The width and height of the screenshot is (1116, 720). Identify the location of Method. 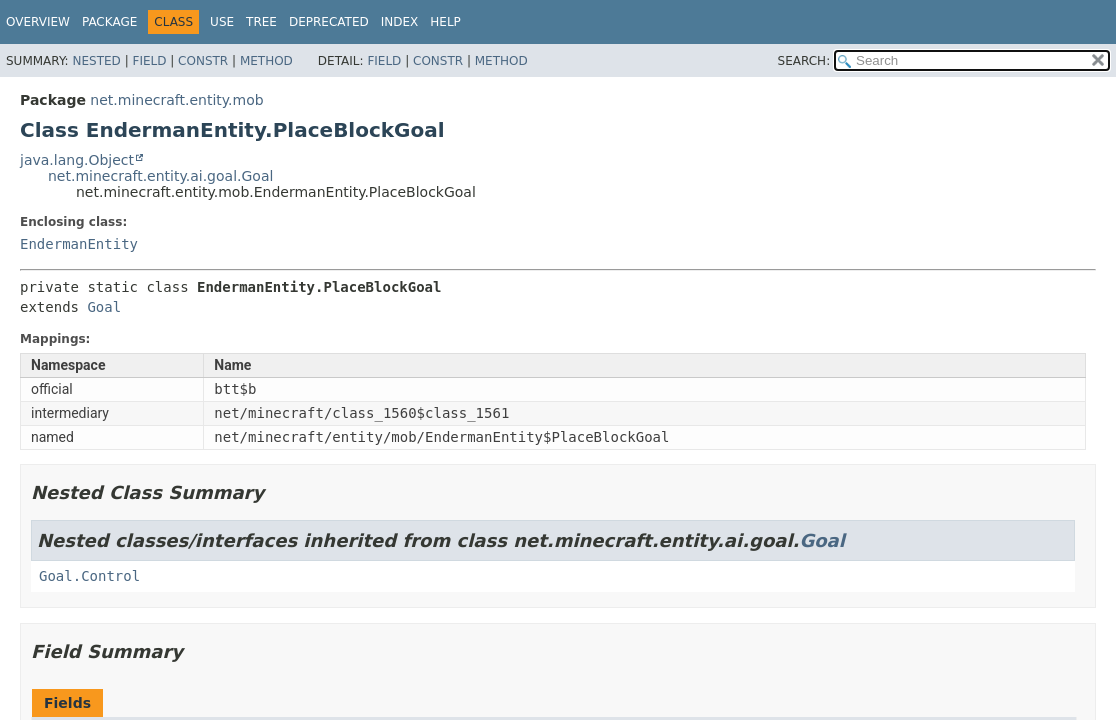
(266, 61).